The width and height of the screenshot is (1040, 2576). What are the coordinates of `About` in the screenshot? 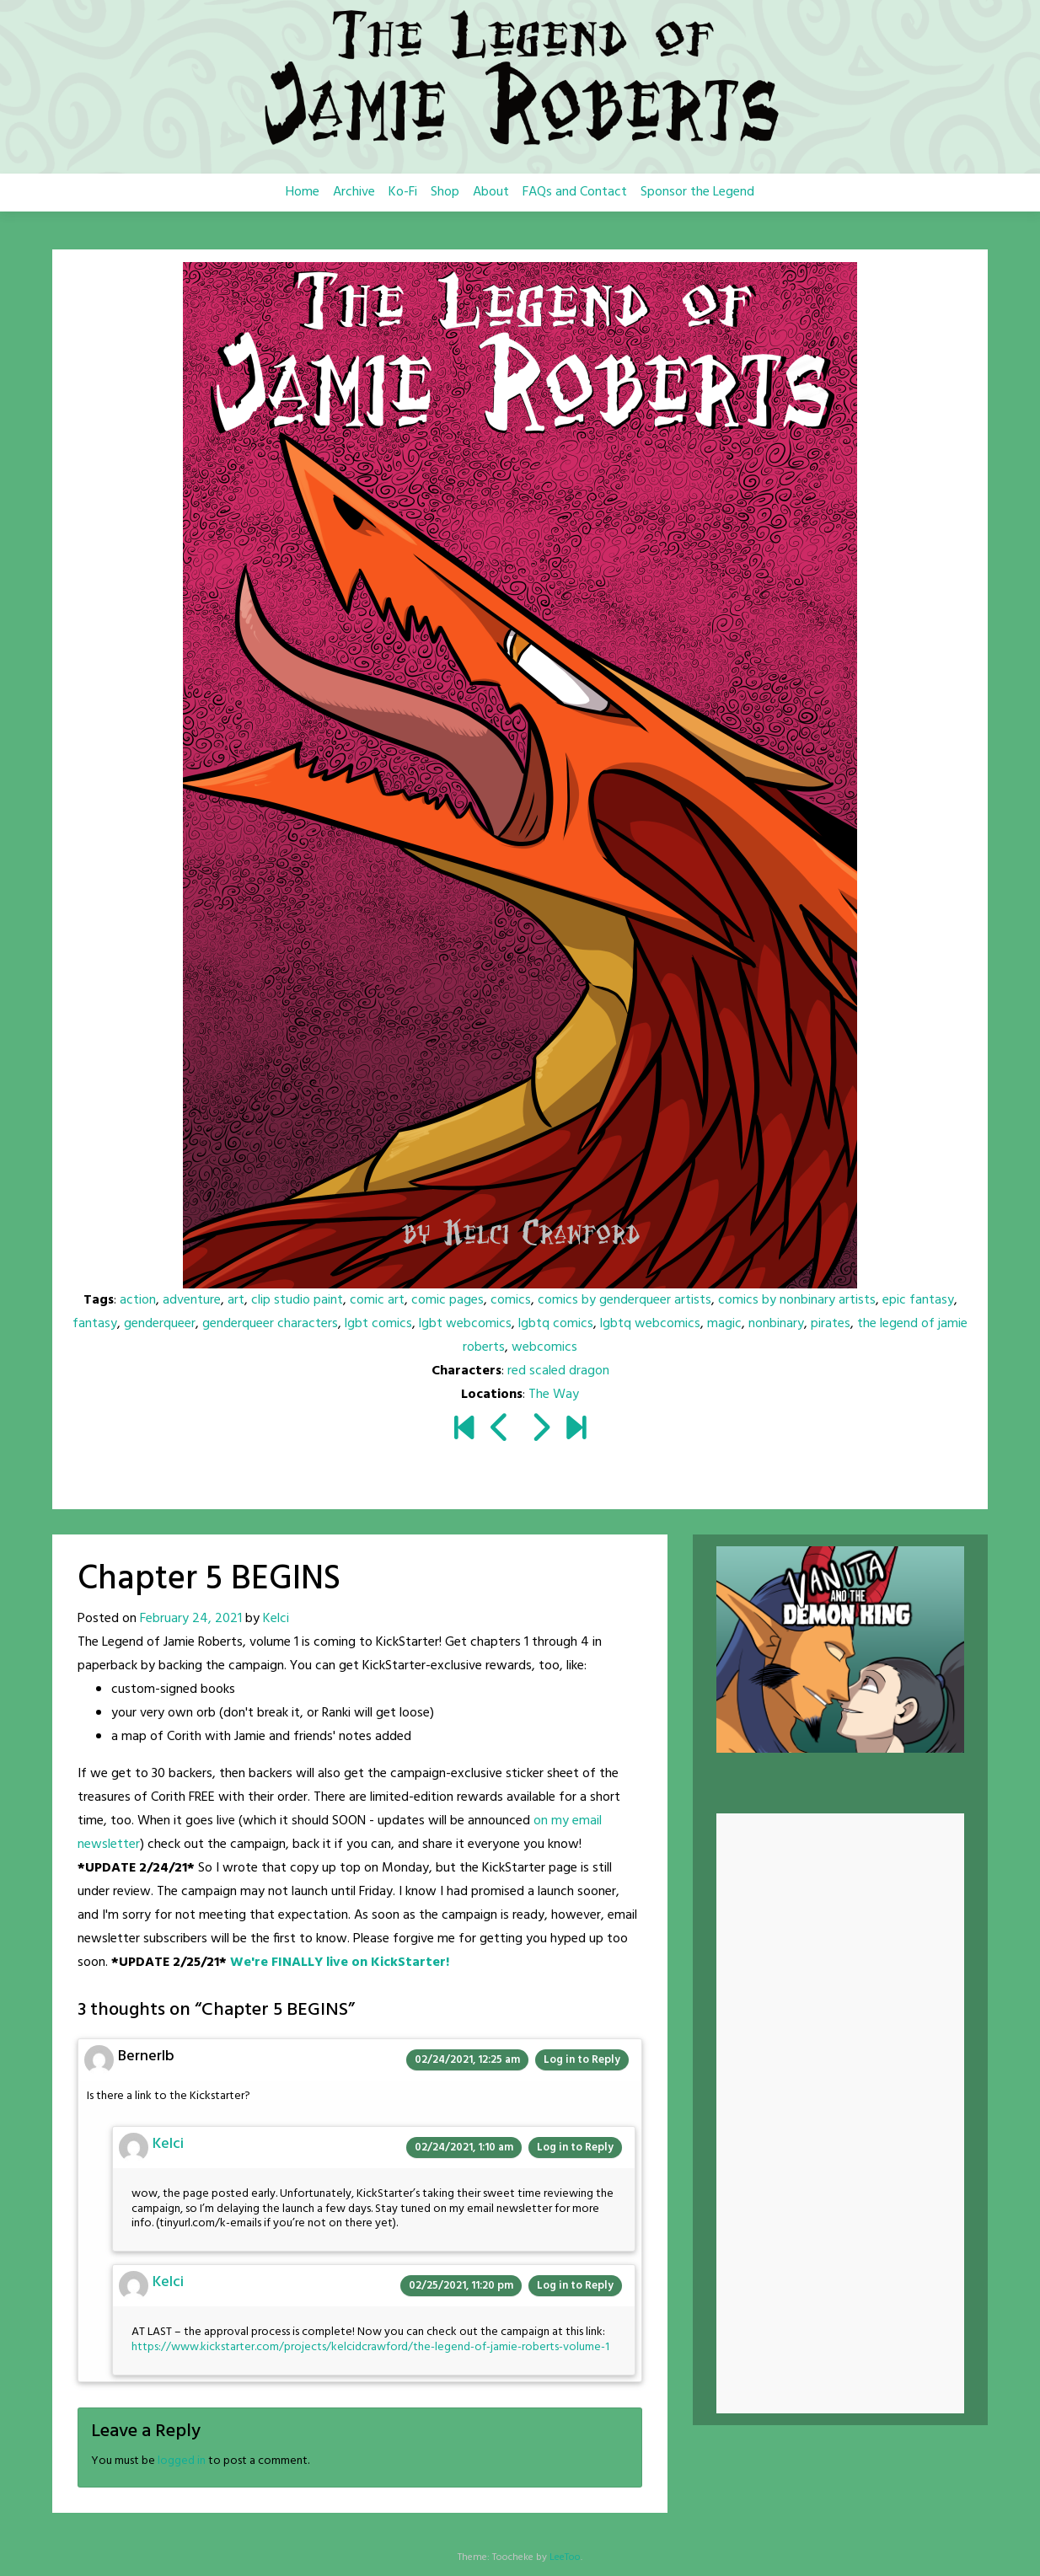 It's located at (491, 192).